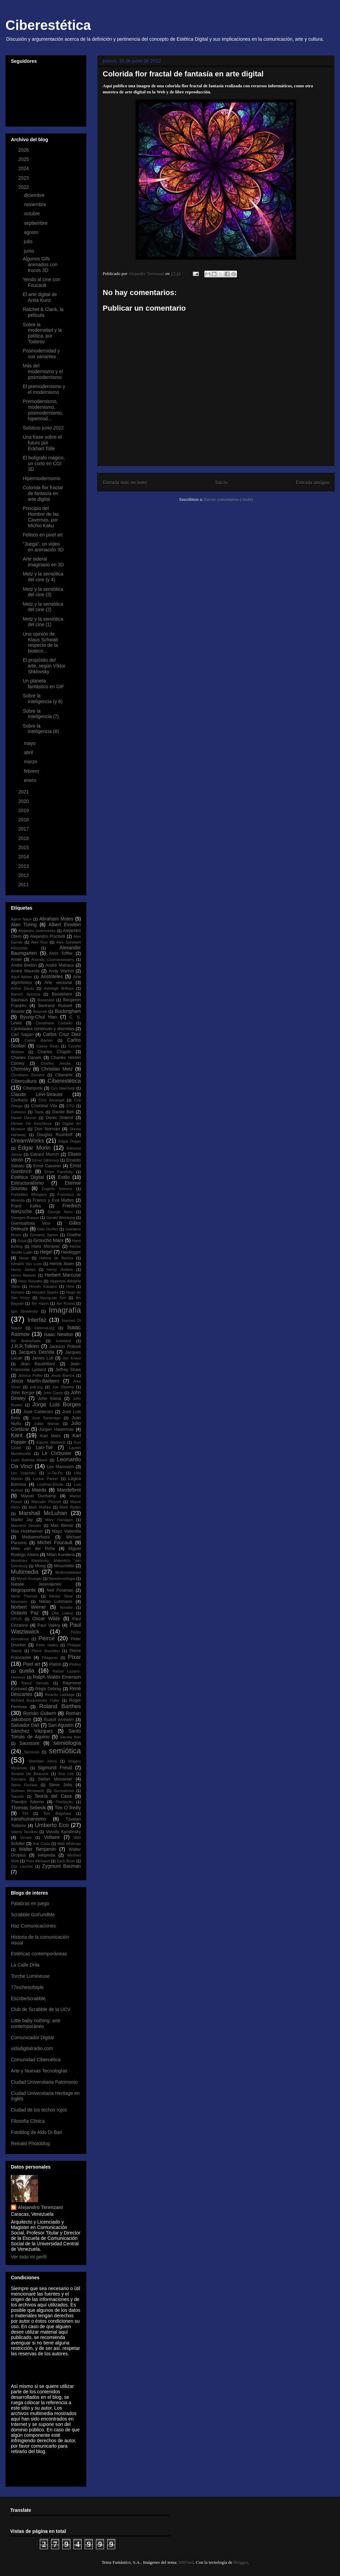 This screenshot has width=340, height=2576. Describe the element at coordinates (19, 1602) in the screenshot. I see `Neumann` at that location.